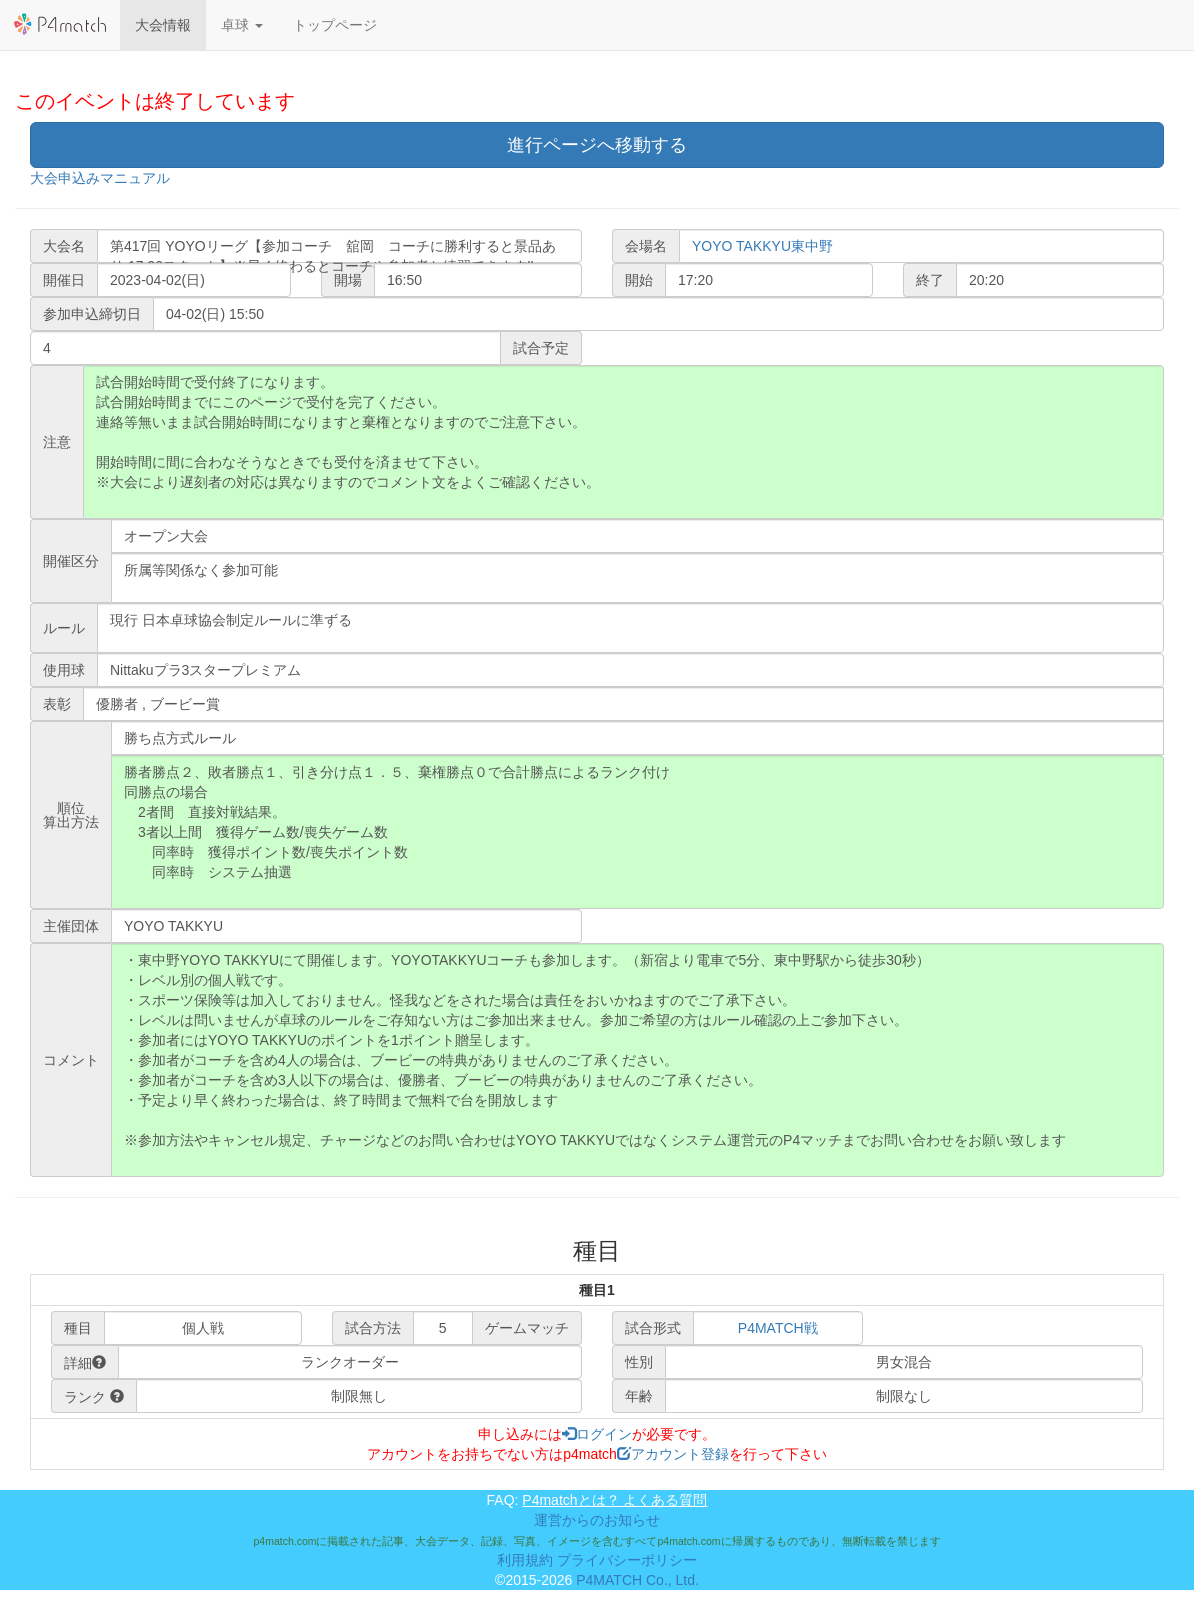 Image resolution: width=1194 pixels, height=1610 pixels. I want to click on 勝者勝点２、敗者勝点１、引き分け点１．５、棄権勝点０で合計勝点によるランク付け 同勝点の場合 2者間 直接対戦結果。 3者以上間 獲得ゲーム数/喪失ゲーム数 同率時 獲得ポイント数/喪失ポイント数 同率時 システム抽選, so click(637, 832).